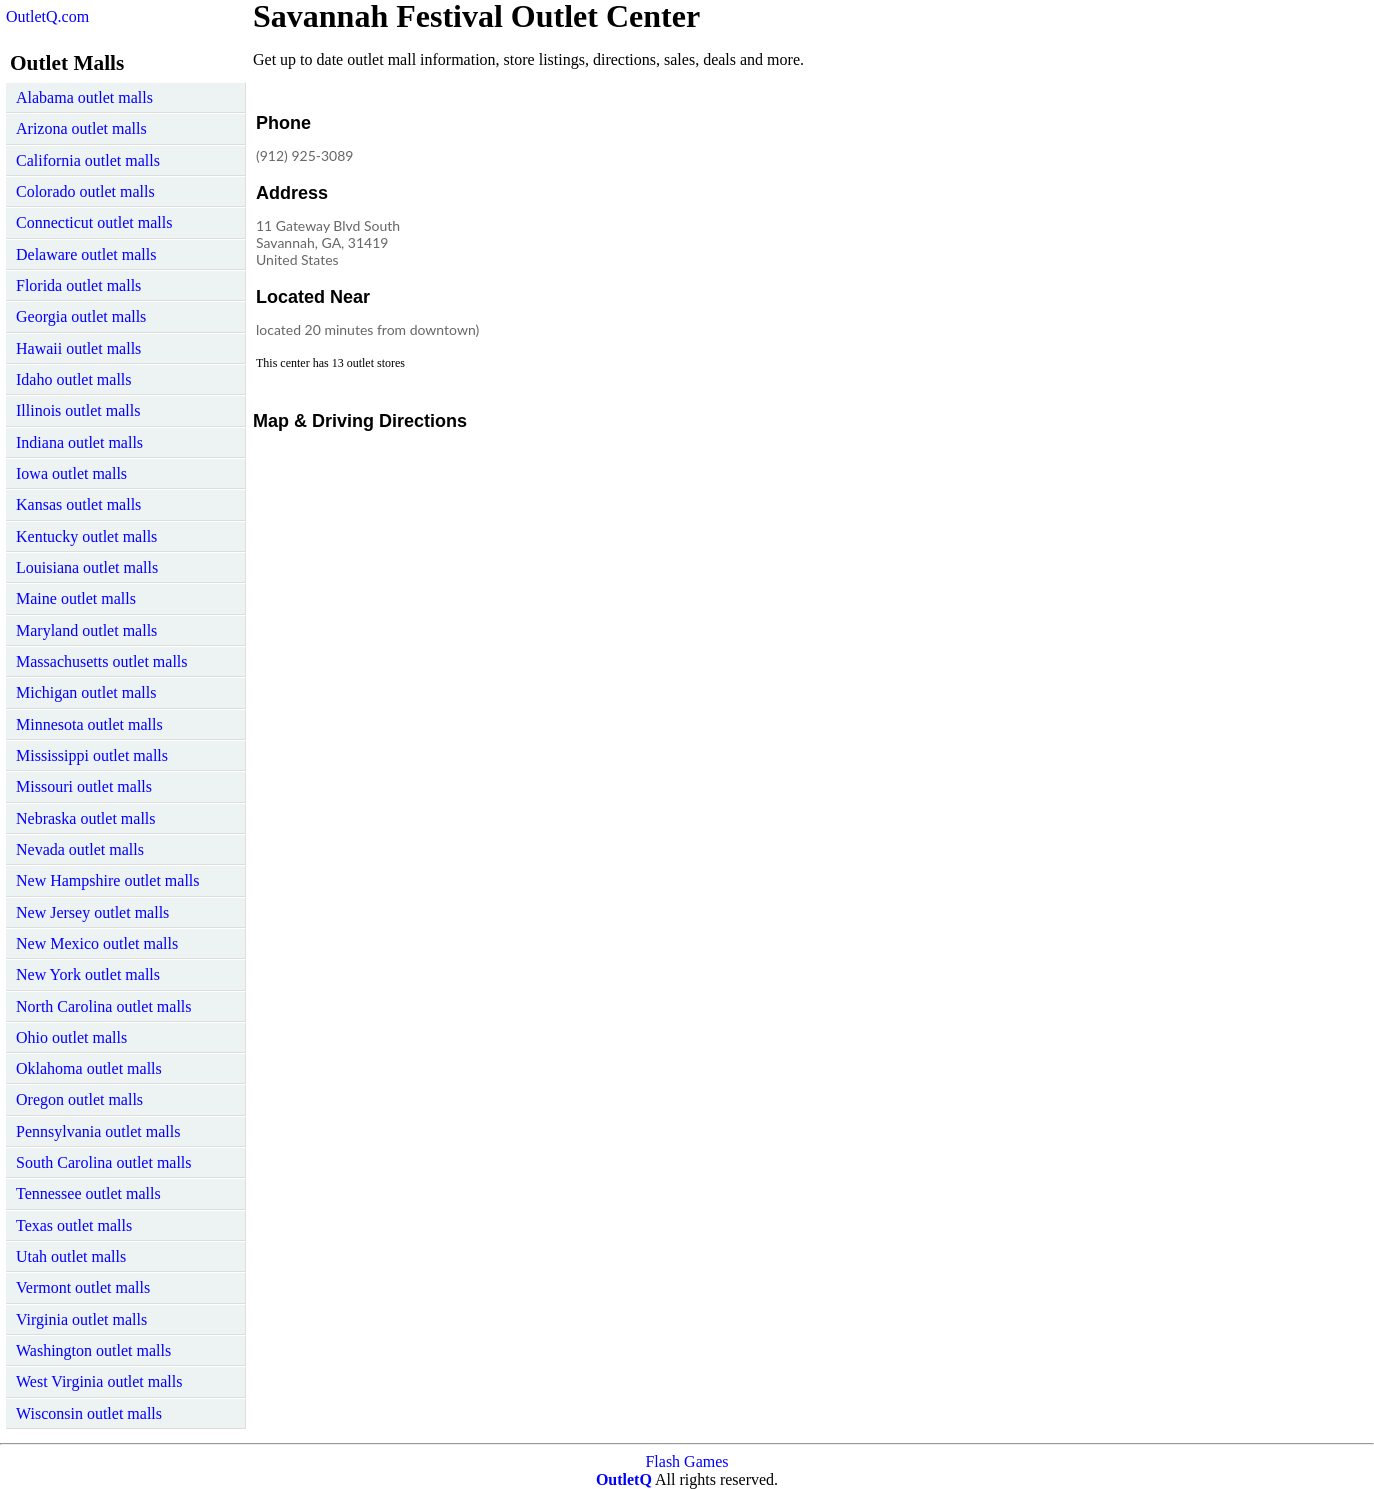 The width and height of the screenshot is (1374, 1489). What do you see at coordinates (92, 912) in the screenshot?
I see `New Jersey outlet malls` at bounding box center [92, 912].